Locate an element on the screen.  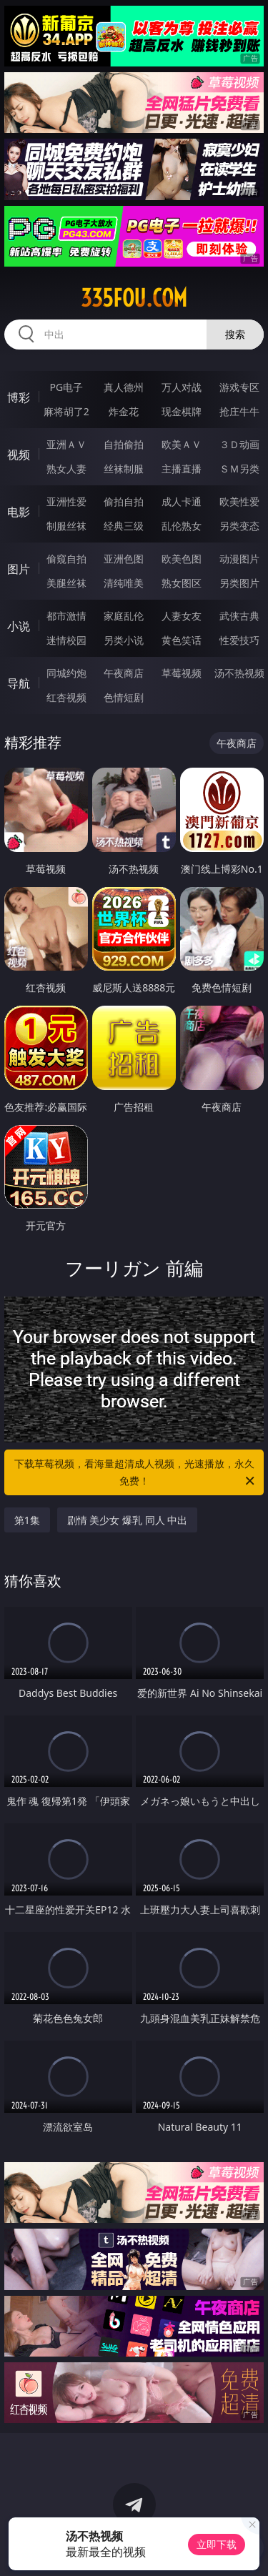
真人德州 is located at coordinates (124, 387).